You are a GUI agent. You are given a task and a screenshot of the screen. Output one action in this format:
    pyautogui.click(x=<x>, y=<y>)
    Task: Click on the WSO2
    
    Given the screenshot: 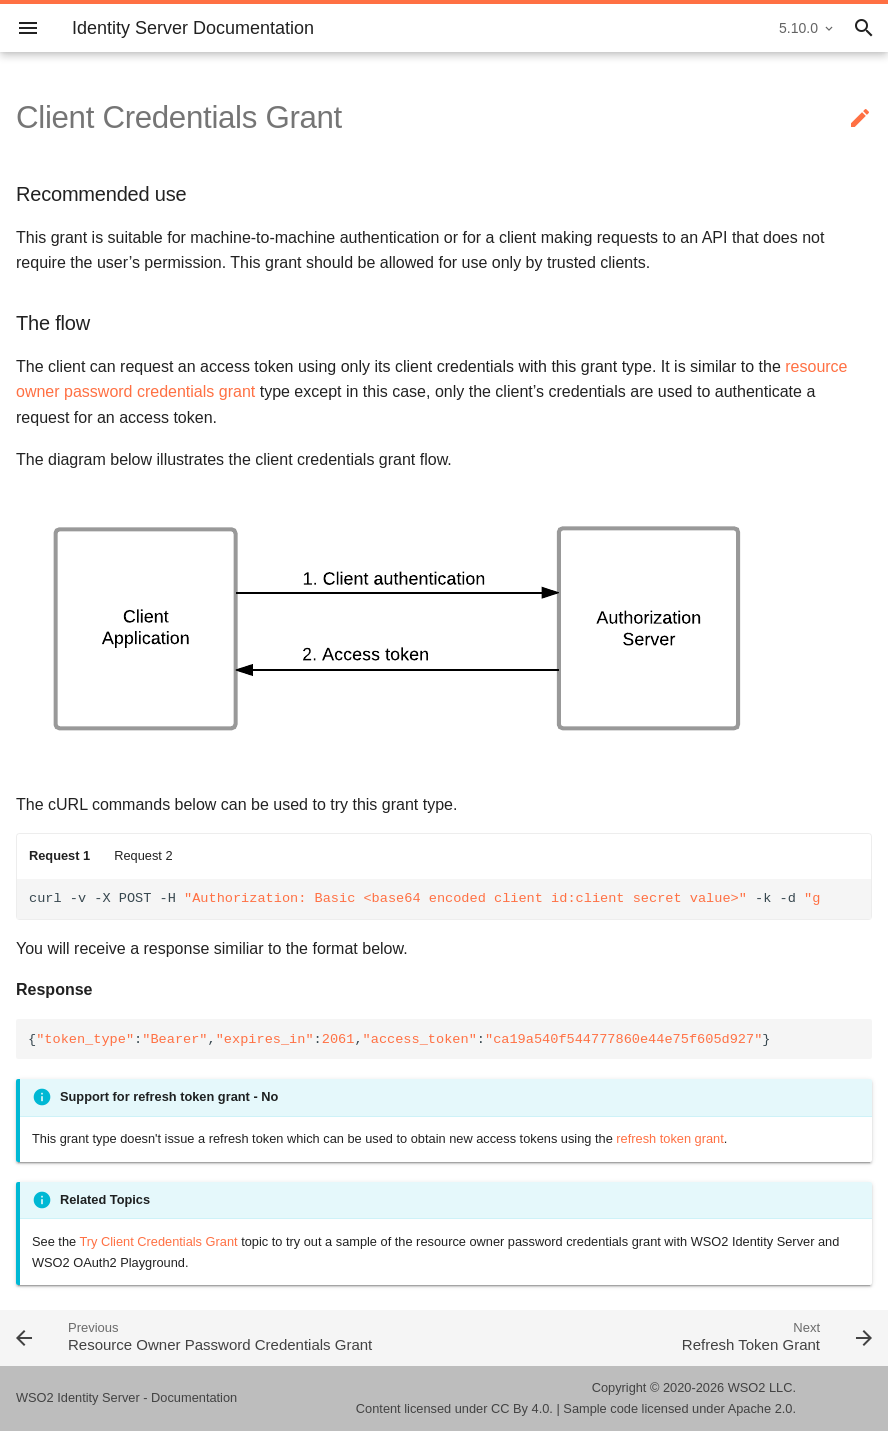 What is the action you would take?
    pyautogui.click(x=747, y=1387)
    